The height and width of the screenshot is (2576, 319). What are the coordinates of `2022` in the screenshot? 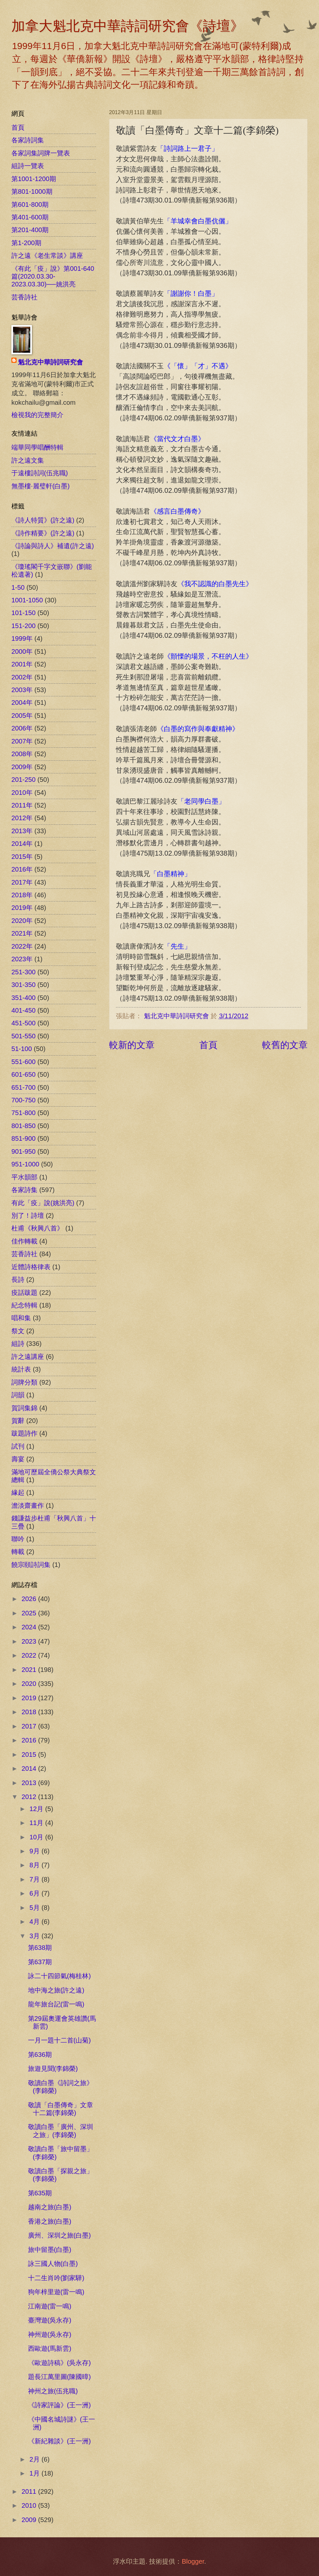 It's located at (29, 1655).